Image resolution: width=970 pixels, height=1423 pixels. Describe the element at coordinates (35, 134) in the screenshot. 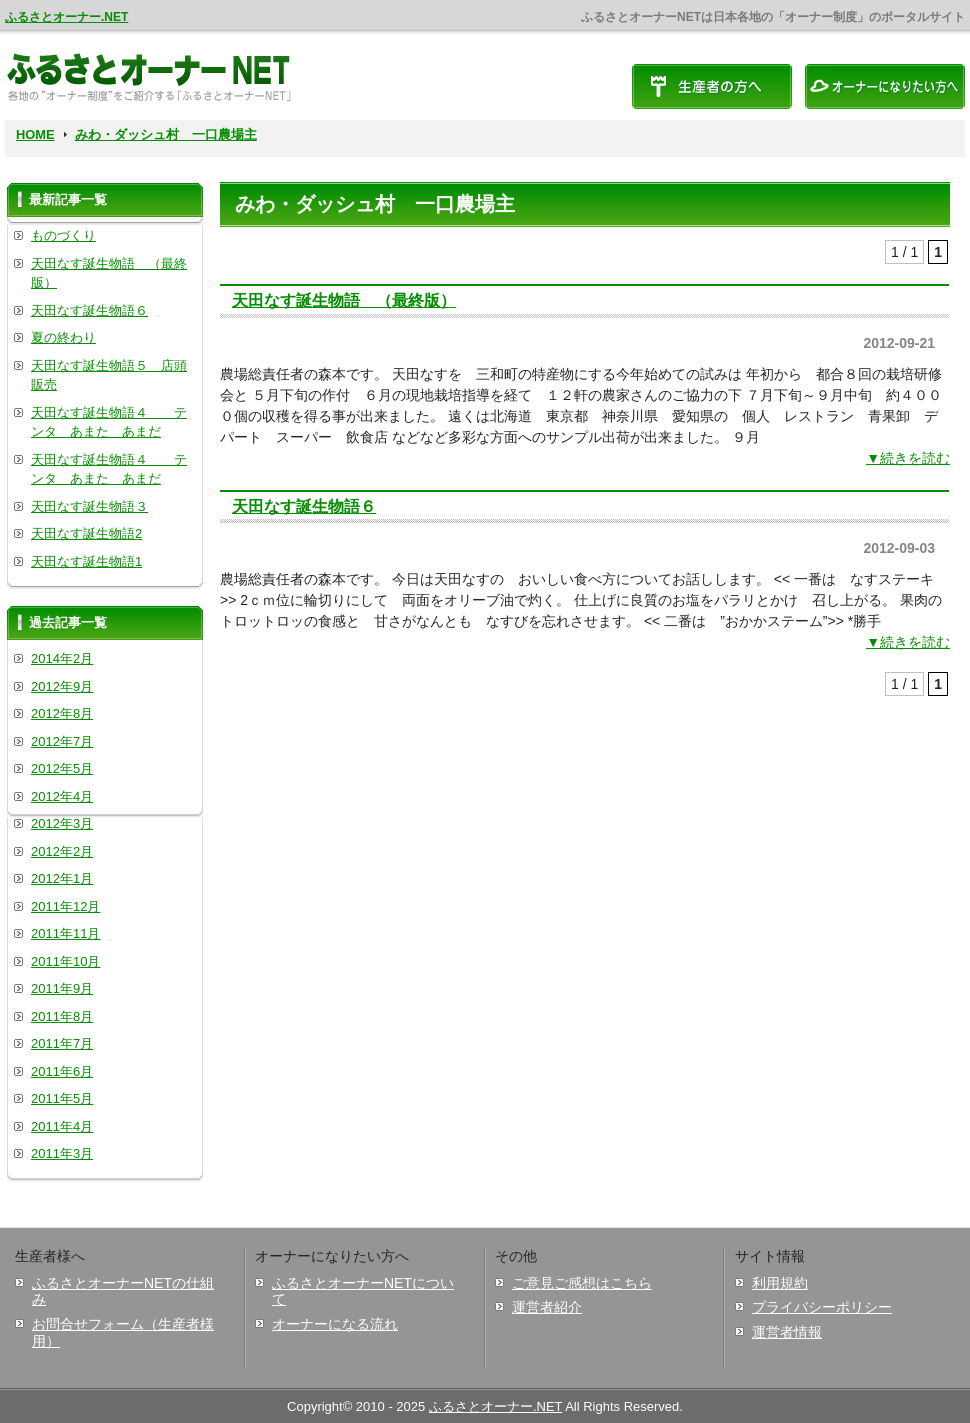

I see `HOME` at that location.